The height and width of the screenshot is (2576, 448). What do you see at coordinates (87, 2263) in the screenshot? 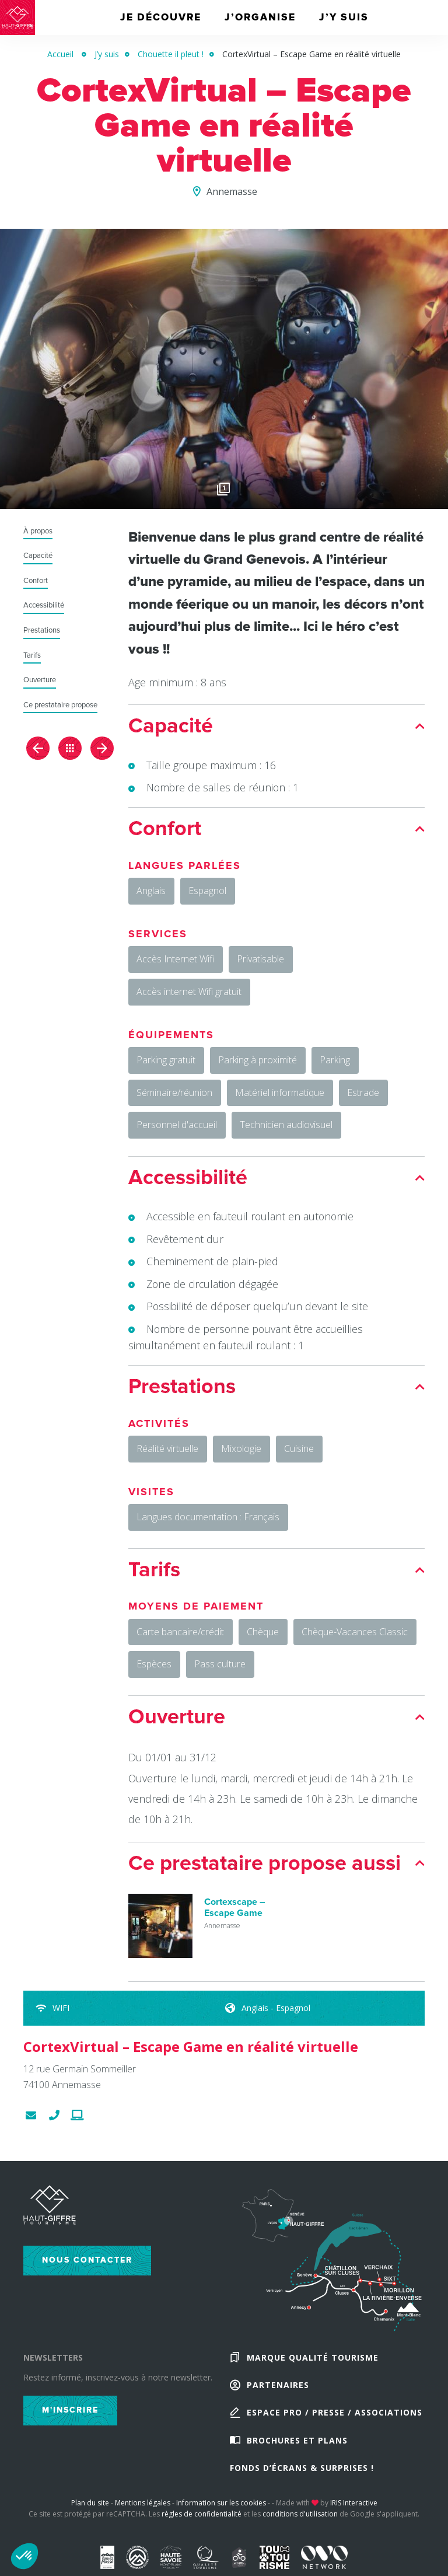
I see `Nous contacter` at bounding box center [87, 2263].